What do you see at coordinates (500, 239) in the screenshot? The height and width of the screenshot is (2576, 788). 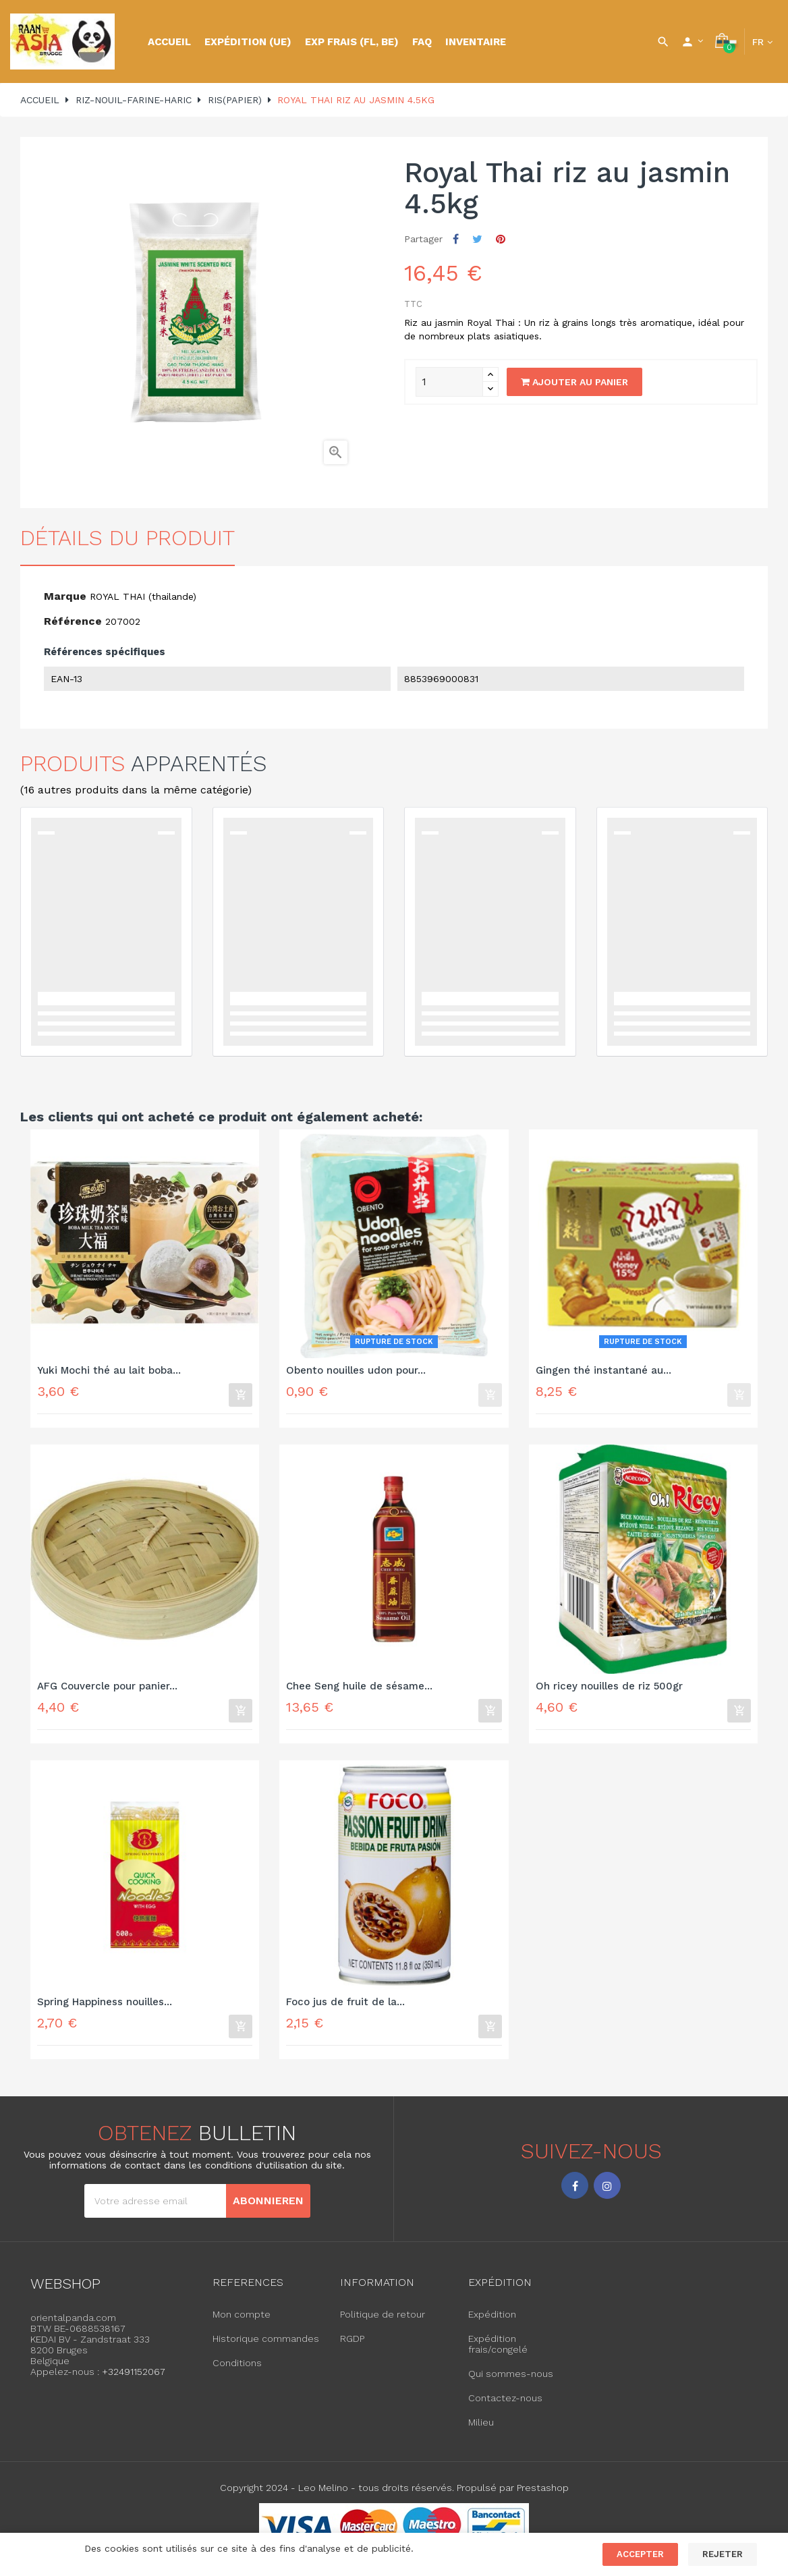 I see `Pinterest` at bounding box center [500, 239].